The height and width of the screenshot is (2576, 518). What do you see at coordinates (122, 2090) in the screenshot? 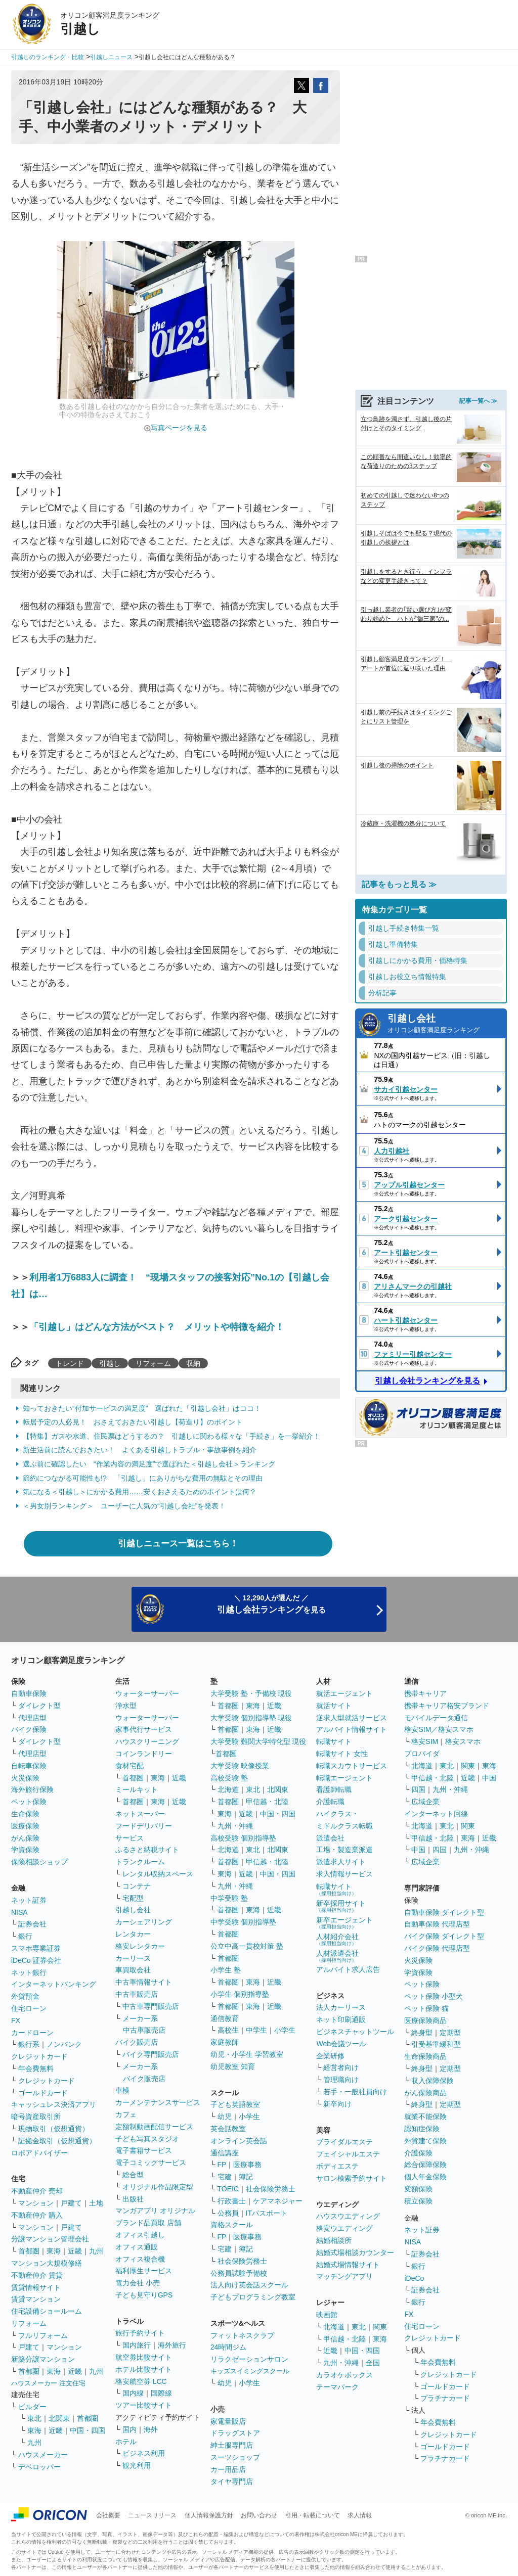
I see `車検` at bounding box center [122, 2090].